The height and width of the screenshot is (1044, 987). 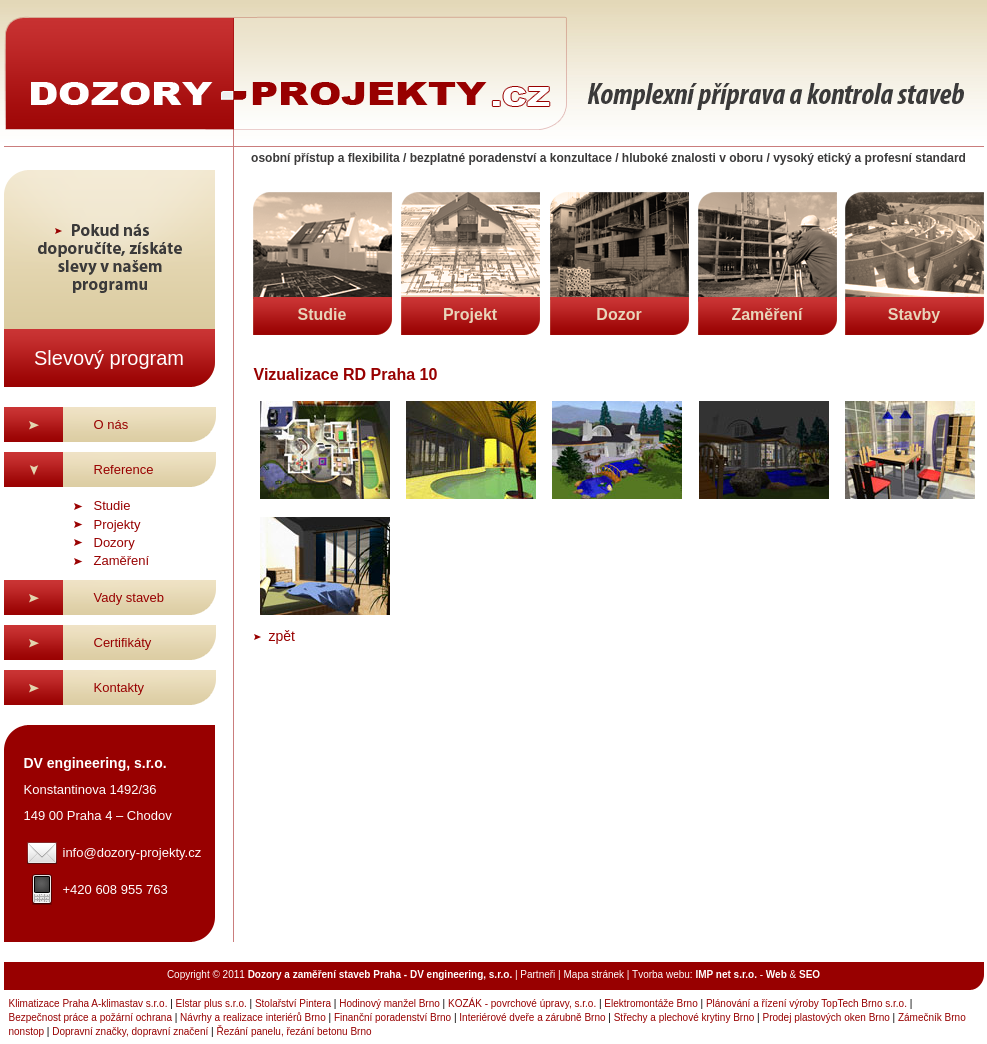 What do you see at coordinates (132, 852) in the screenshot?
I see `info@dozory-projekty.cz` at bounding box center [132, 852].